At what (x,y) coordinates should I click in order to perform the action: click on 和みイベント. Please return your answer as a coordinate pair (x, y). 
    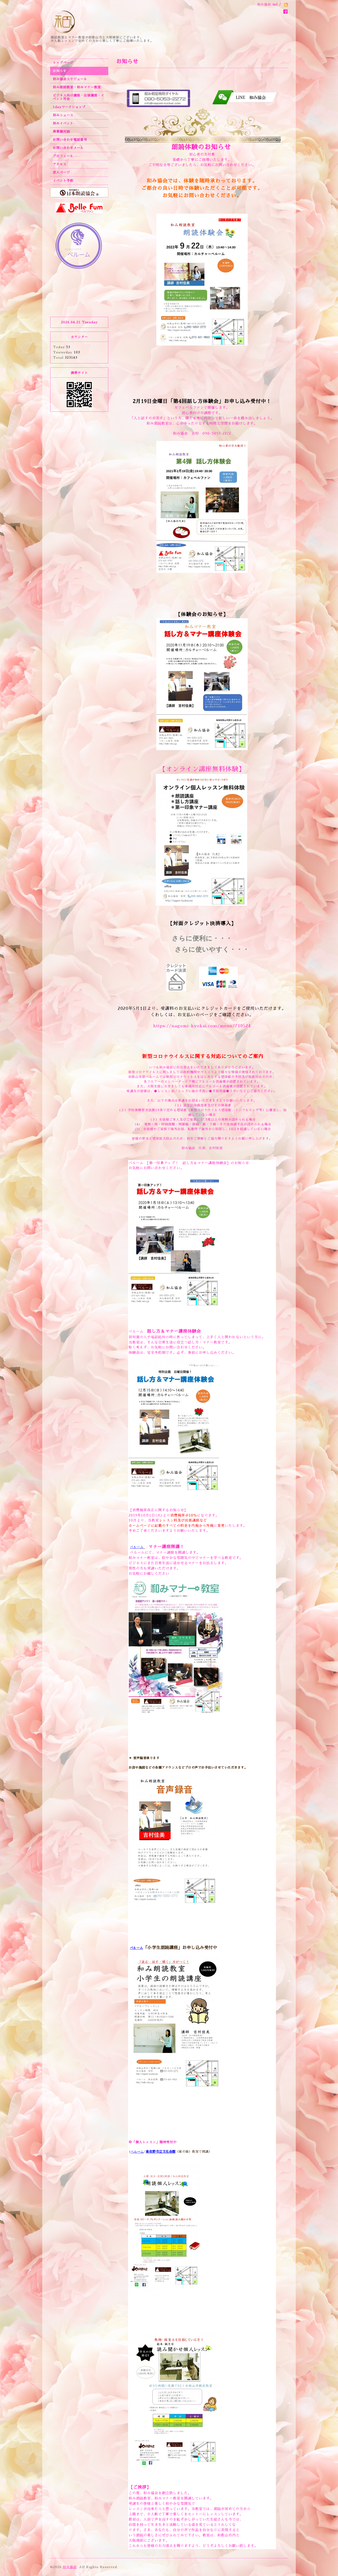
    Looking at the image, I should click on (63, 123).